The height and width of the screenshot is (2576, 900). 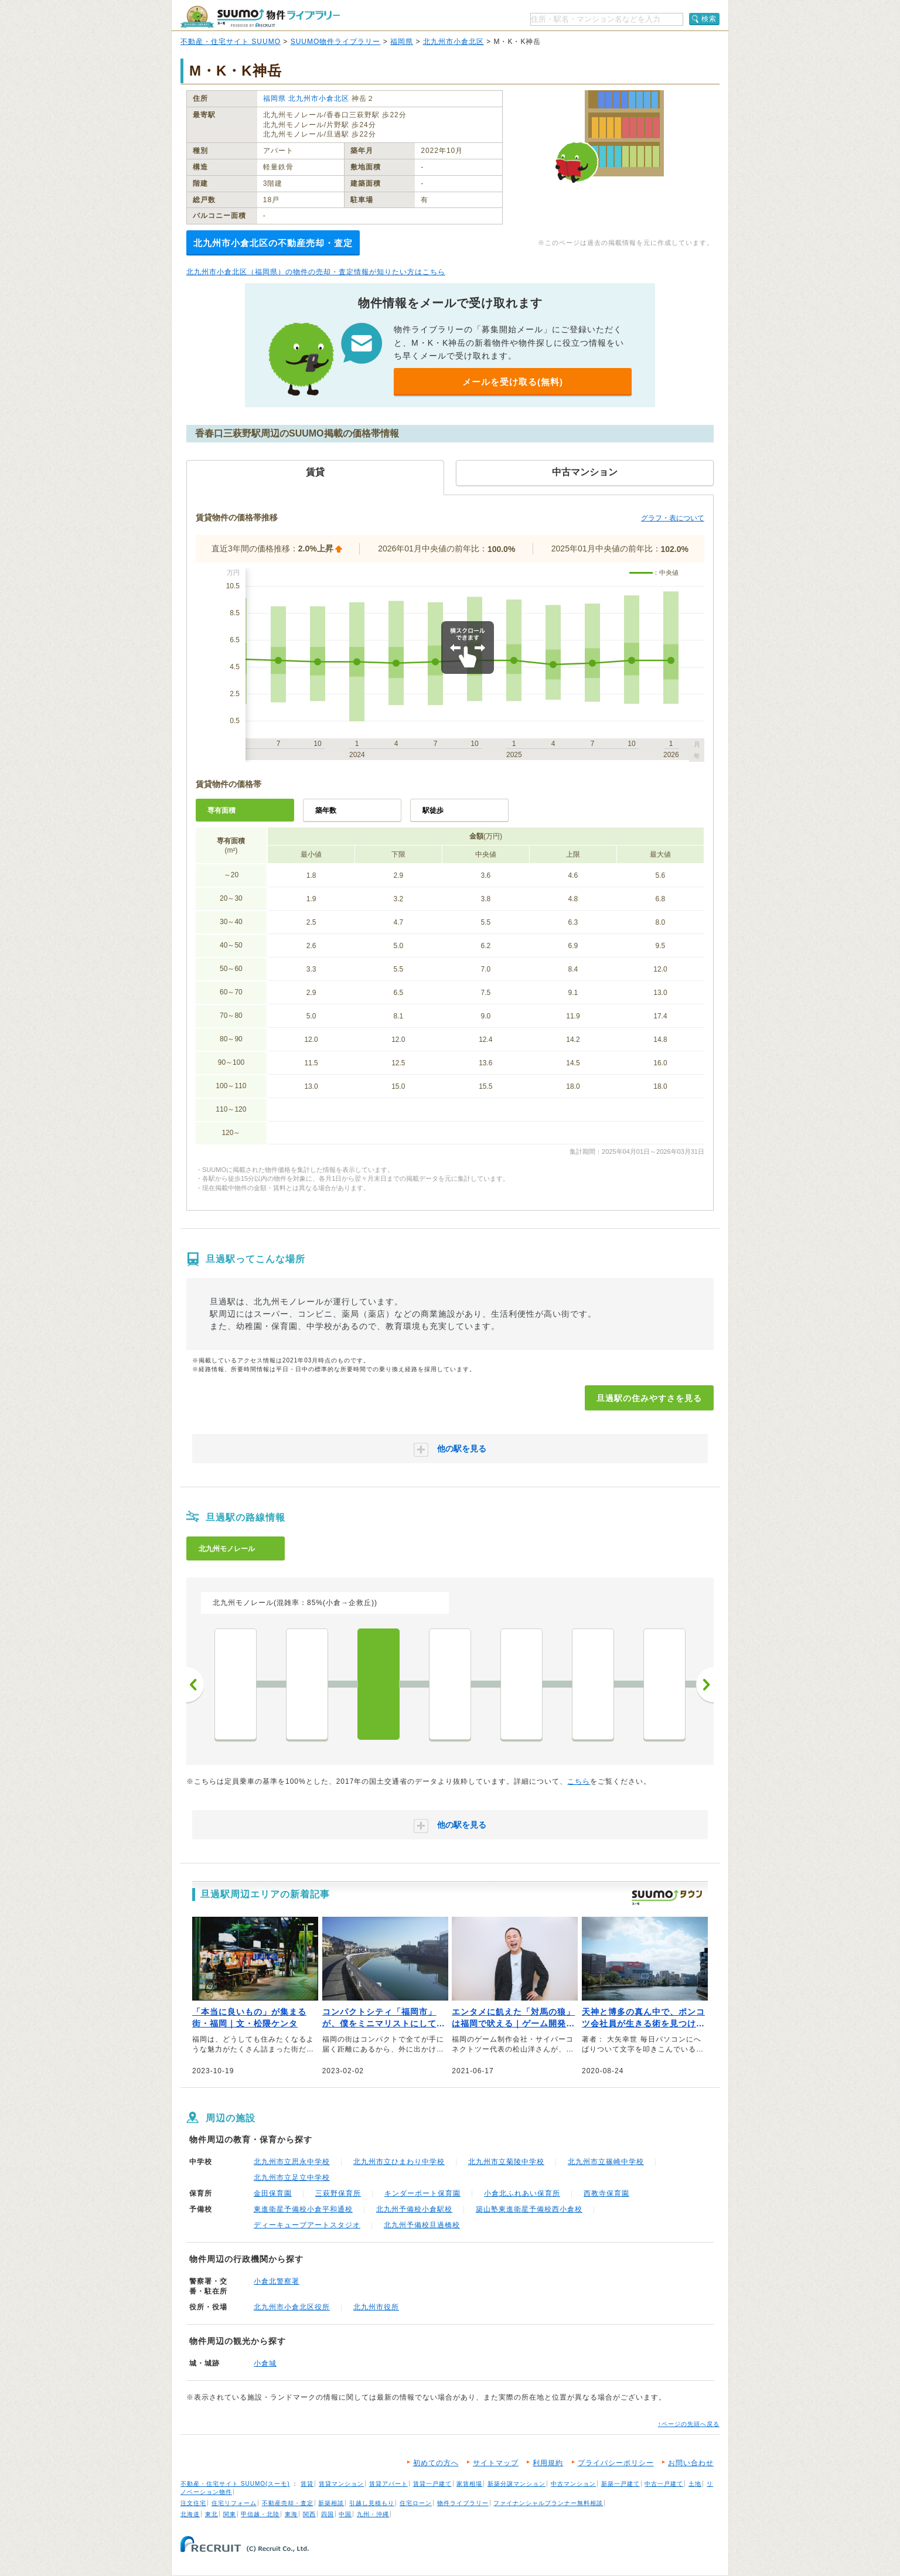 What do you see at coordinates (287, 2503) in the screenshot?
I see `不動産売却・査定` at bounding box center [287, 2503].